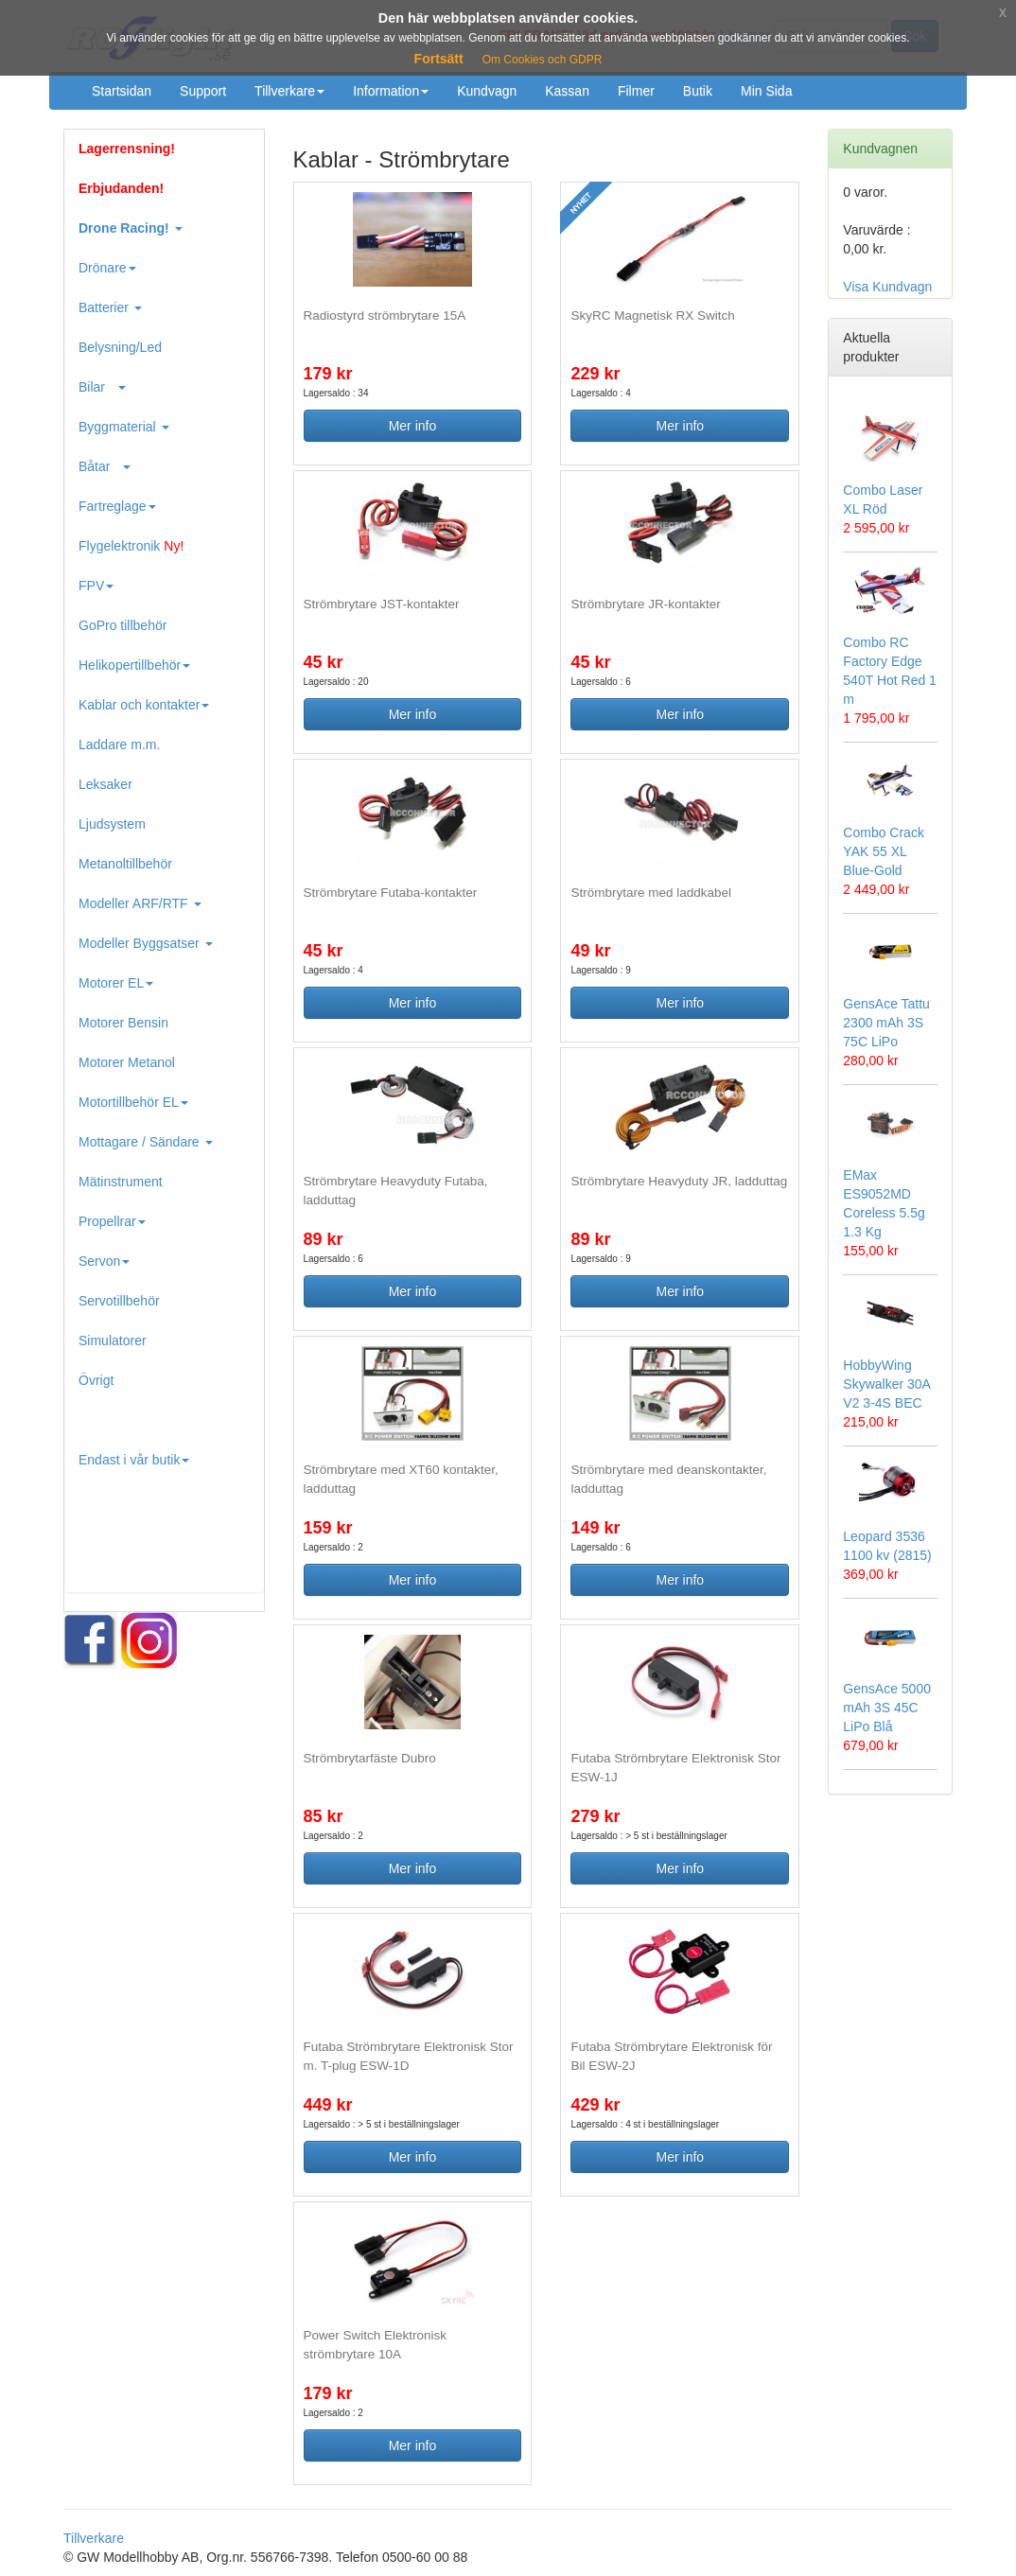 The height and width of the screenshot is (2576, 1016). I want to click on Support, so click(203, 90).